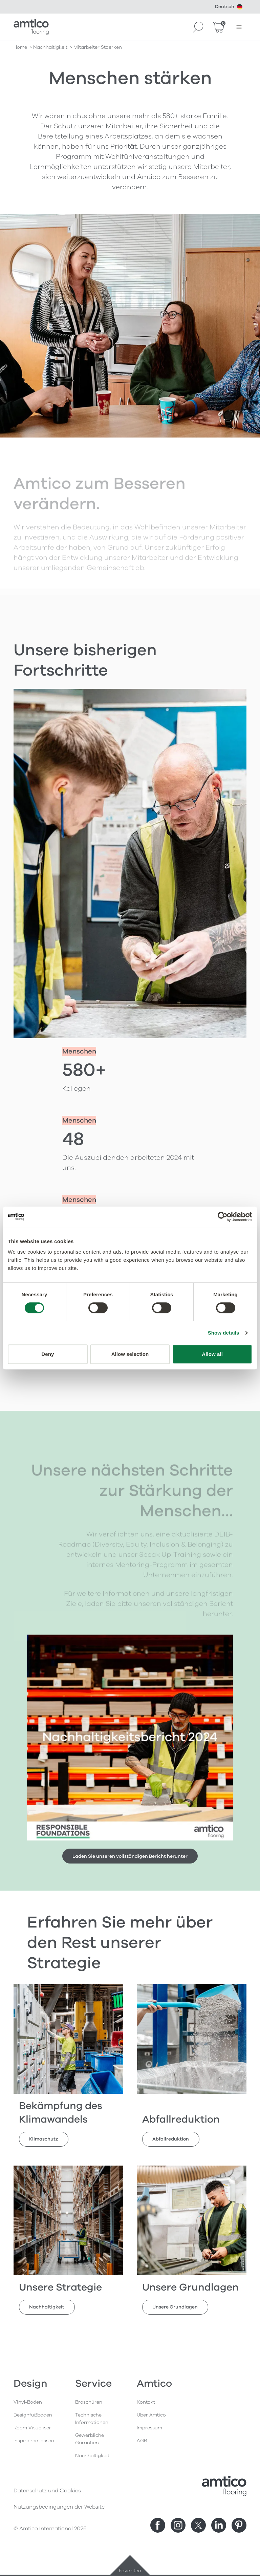 The image size is (260, 2576). I want to click on Allow selection, so click(130, 1354).